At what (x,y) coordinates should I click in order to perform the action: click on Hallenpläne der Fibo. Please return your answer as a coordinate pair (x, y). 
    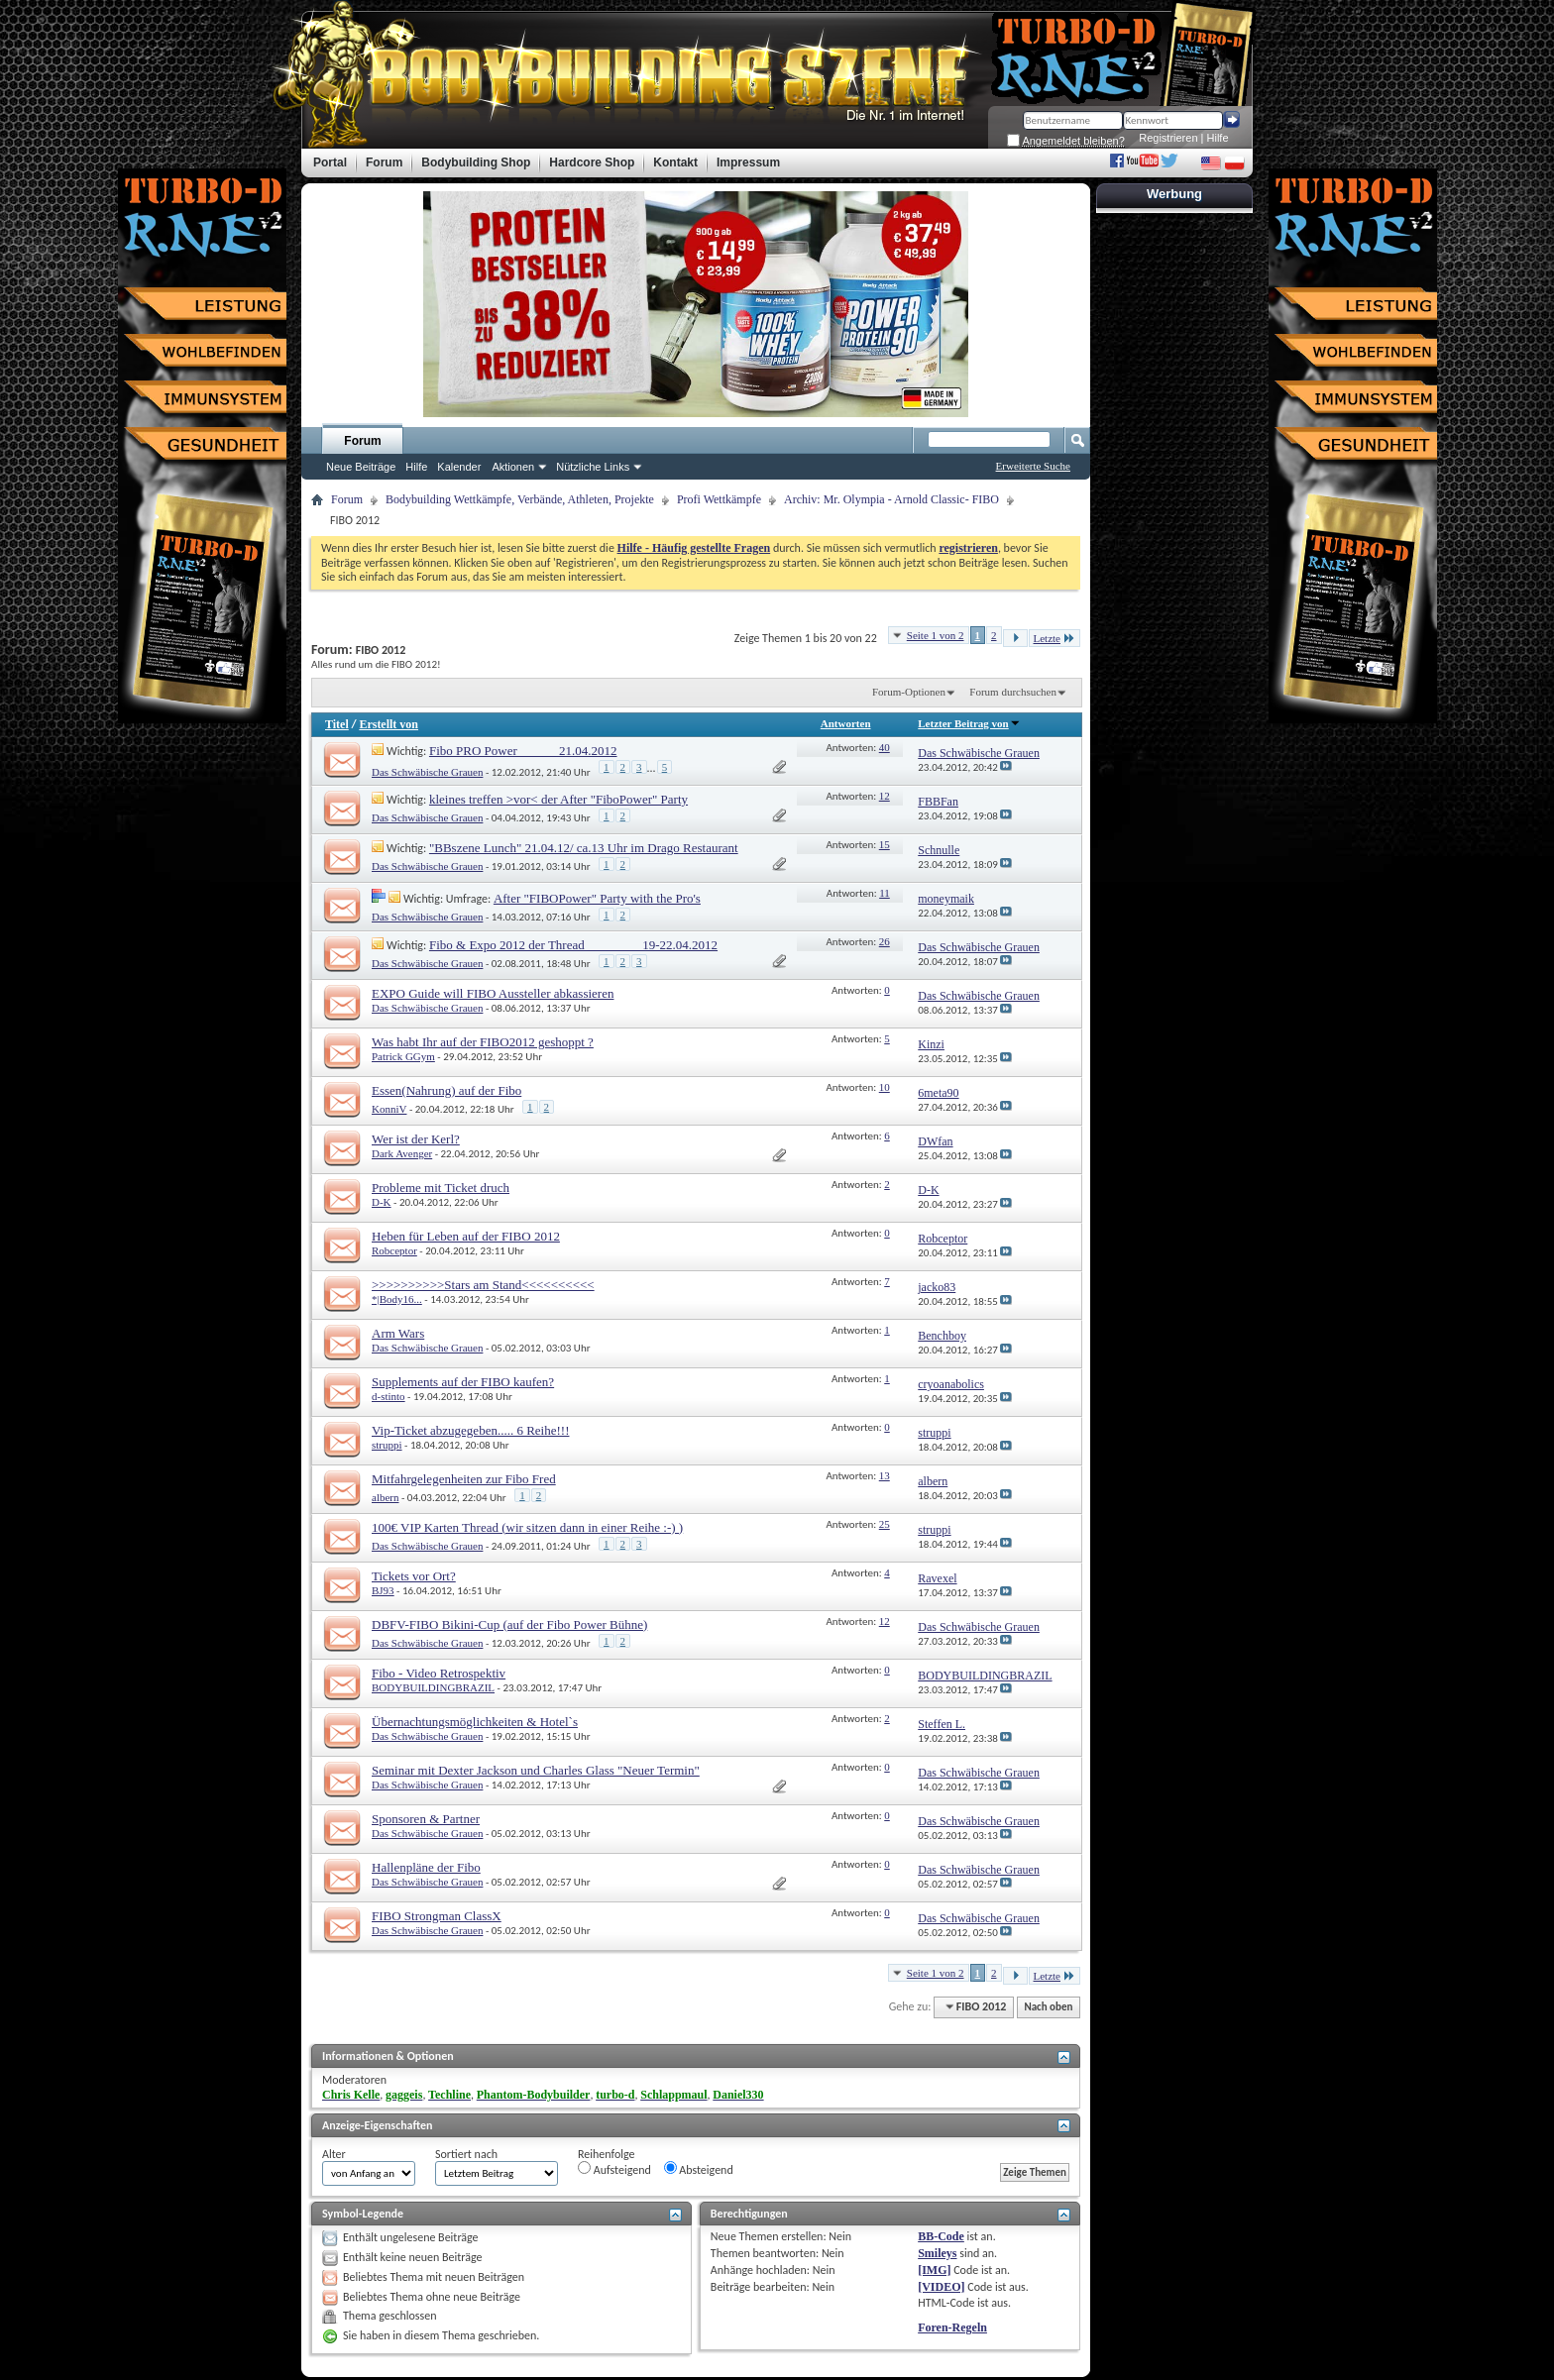
    Looking at the image, I should click on (426, 1867).